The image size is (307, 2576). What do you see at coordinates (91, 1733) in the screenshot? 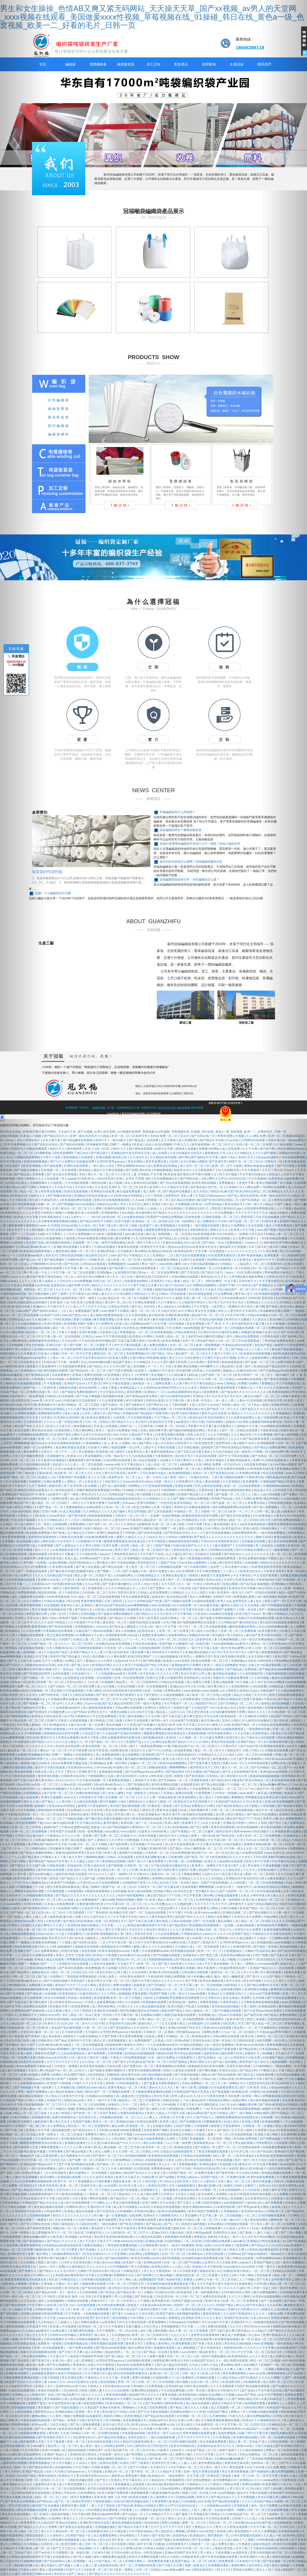
I see `久热这里只有` at bounding box center [91, 1733].